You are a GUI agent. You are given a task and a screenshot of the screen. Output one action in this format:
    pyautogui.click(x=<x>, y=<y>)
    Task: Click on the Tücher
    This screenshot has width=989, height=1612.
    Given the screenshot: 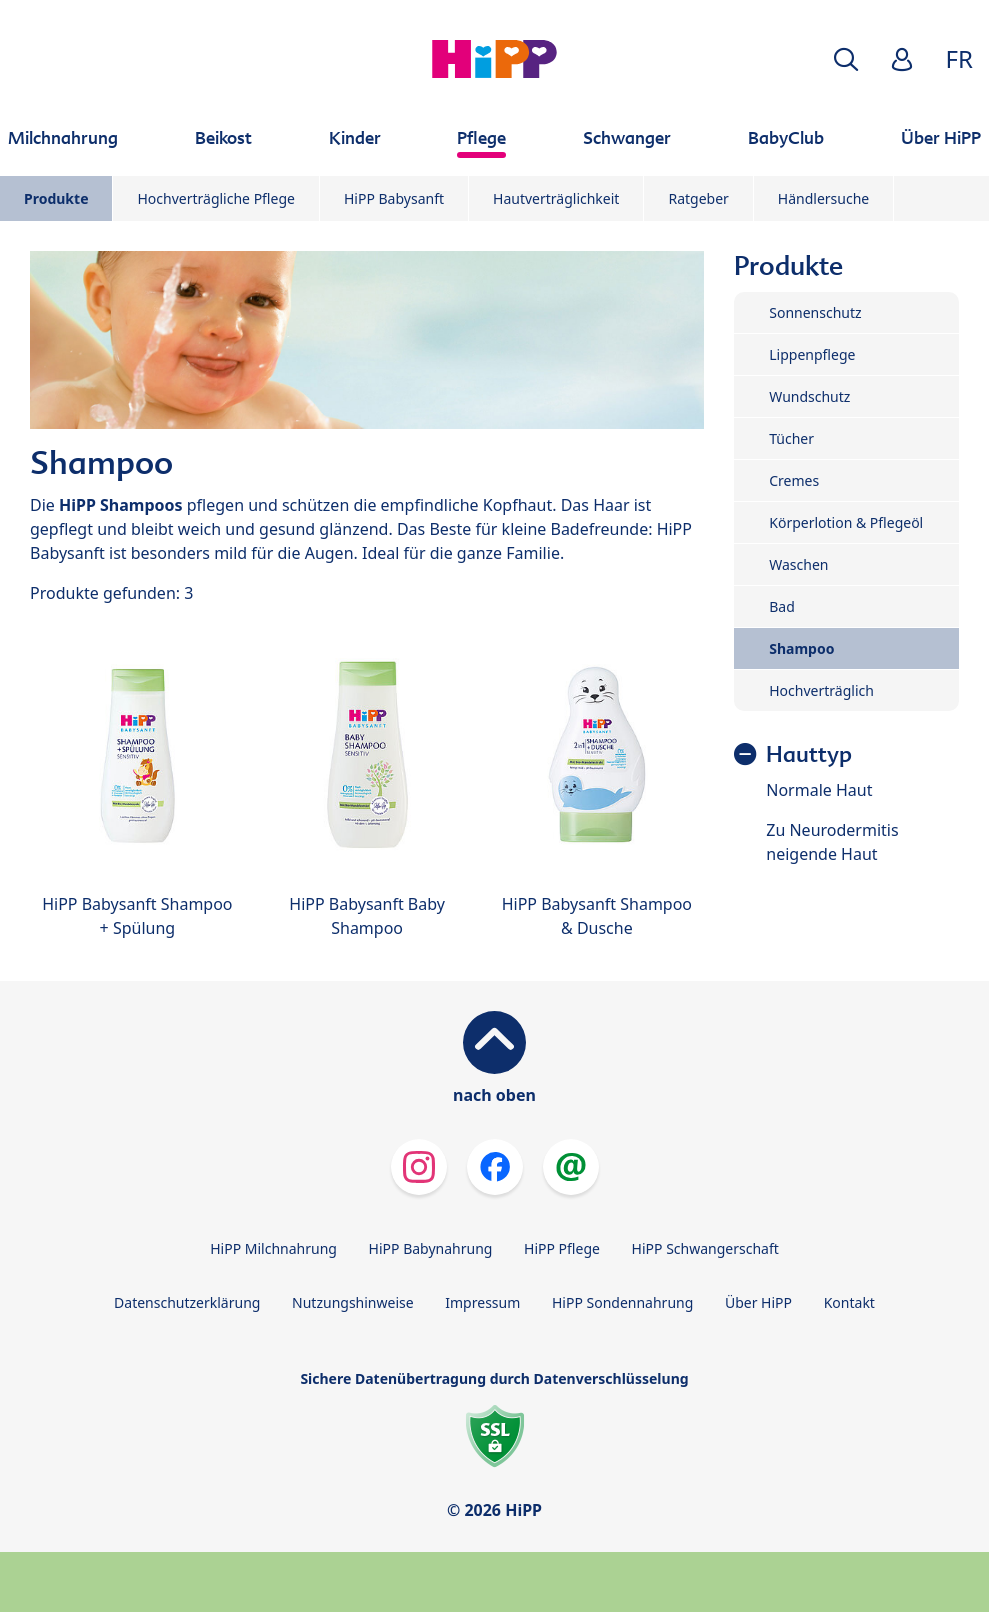 What is the action you would take?
    pyautogui.click(x=791, y=438)
    